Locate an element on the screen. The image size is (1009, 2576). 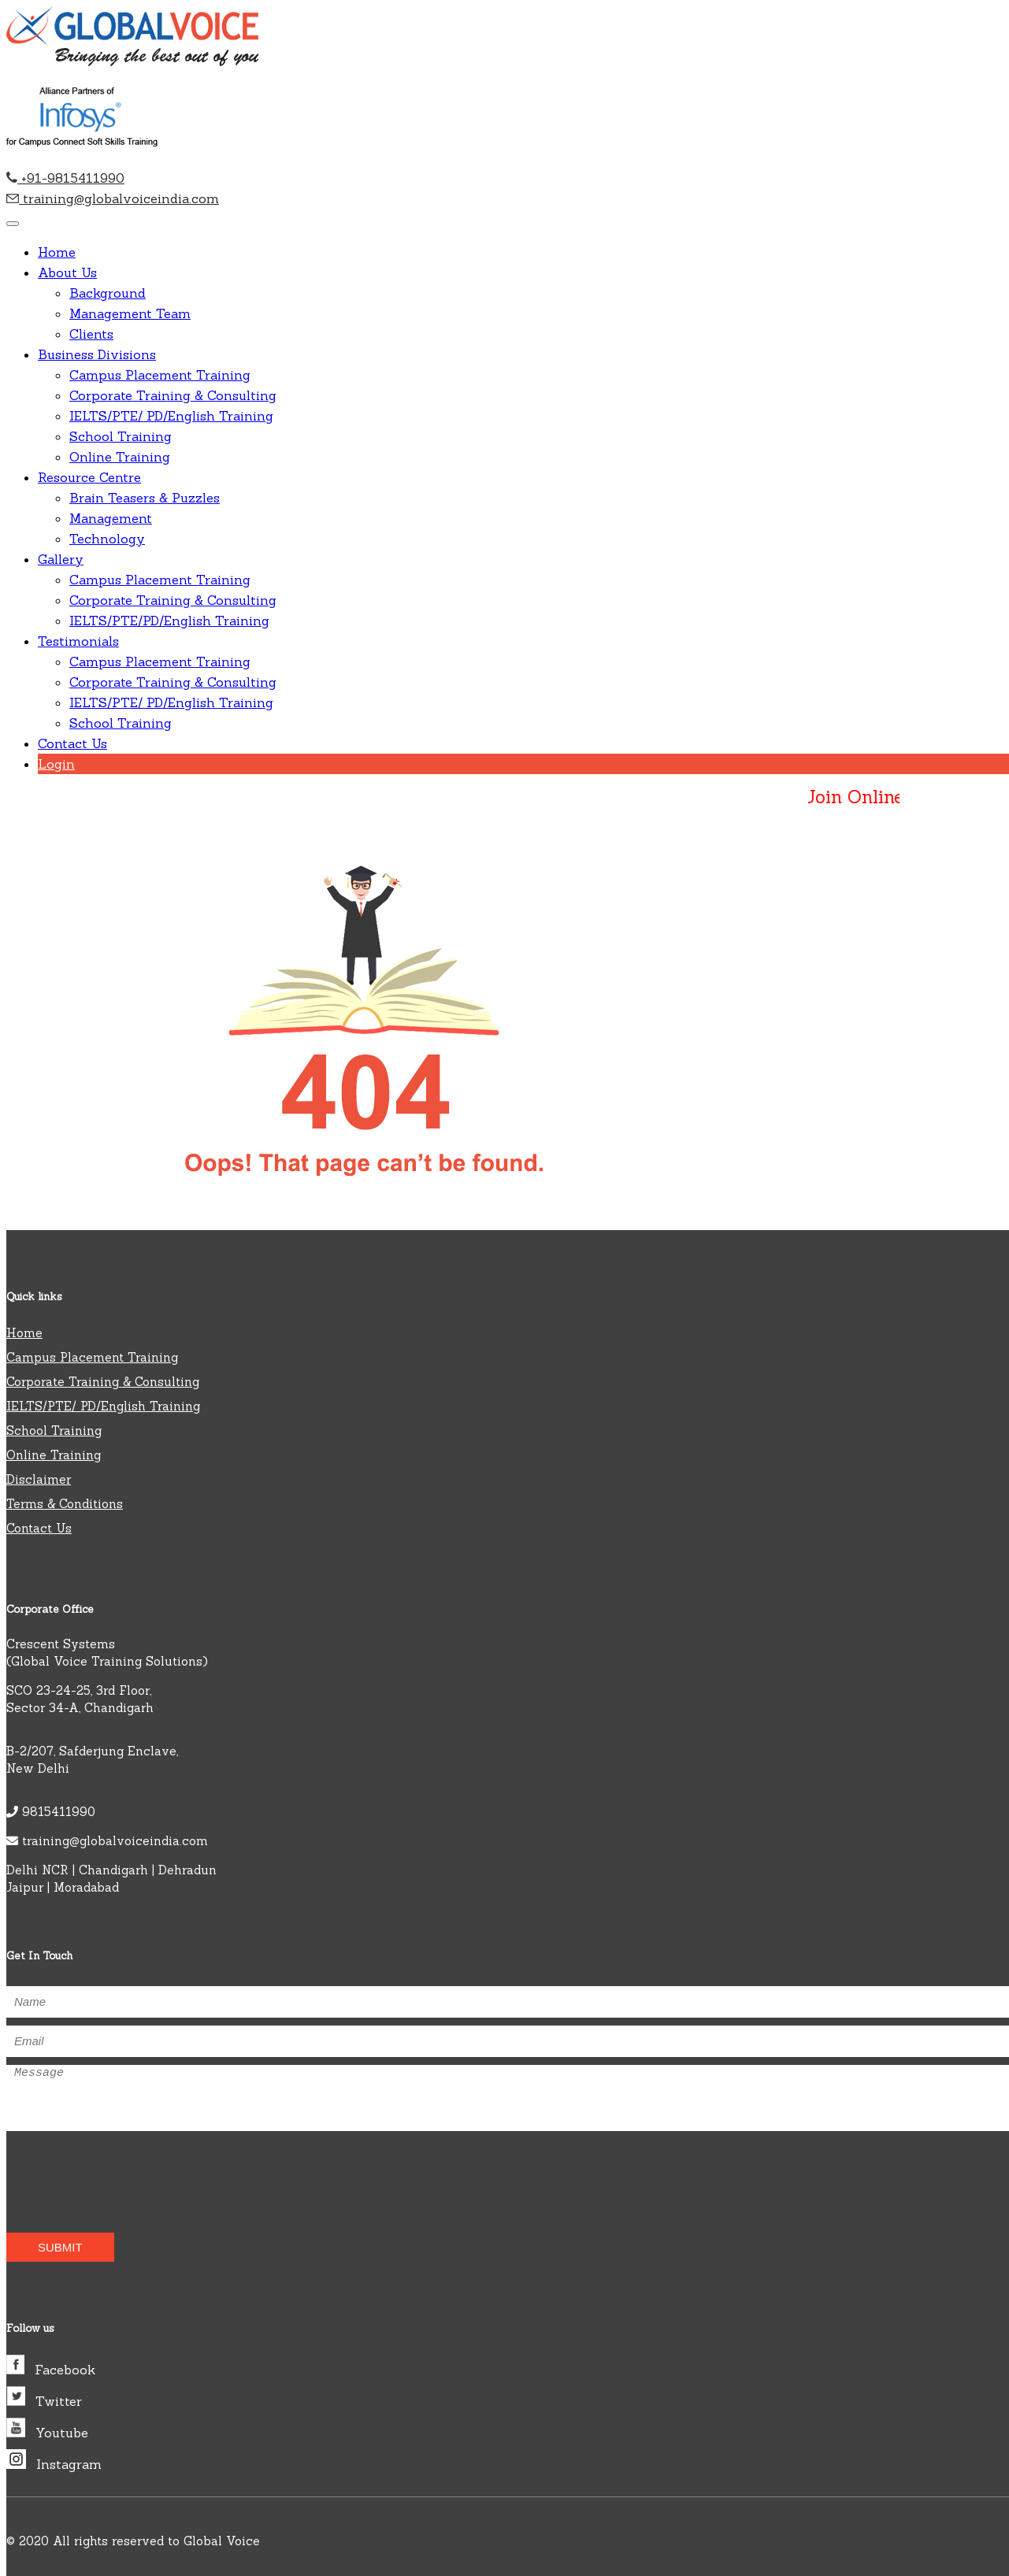
Brain Teasers & Puzzles is located at coordinates (144, 498).